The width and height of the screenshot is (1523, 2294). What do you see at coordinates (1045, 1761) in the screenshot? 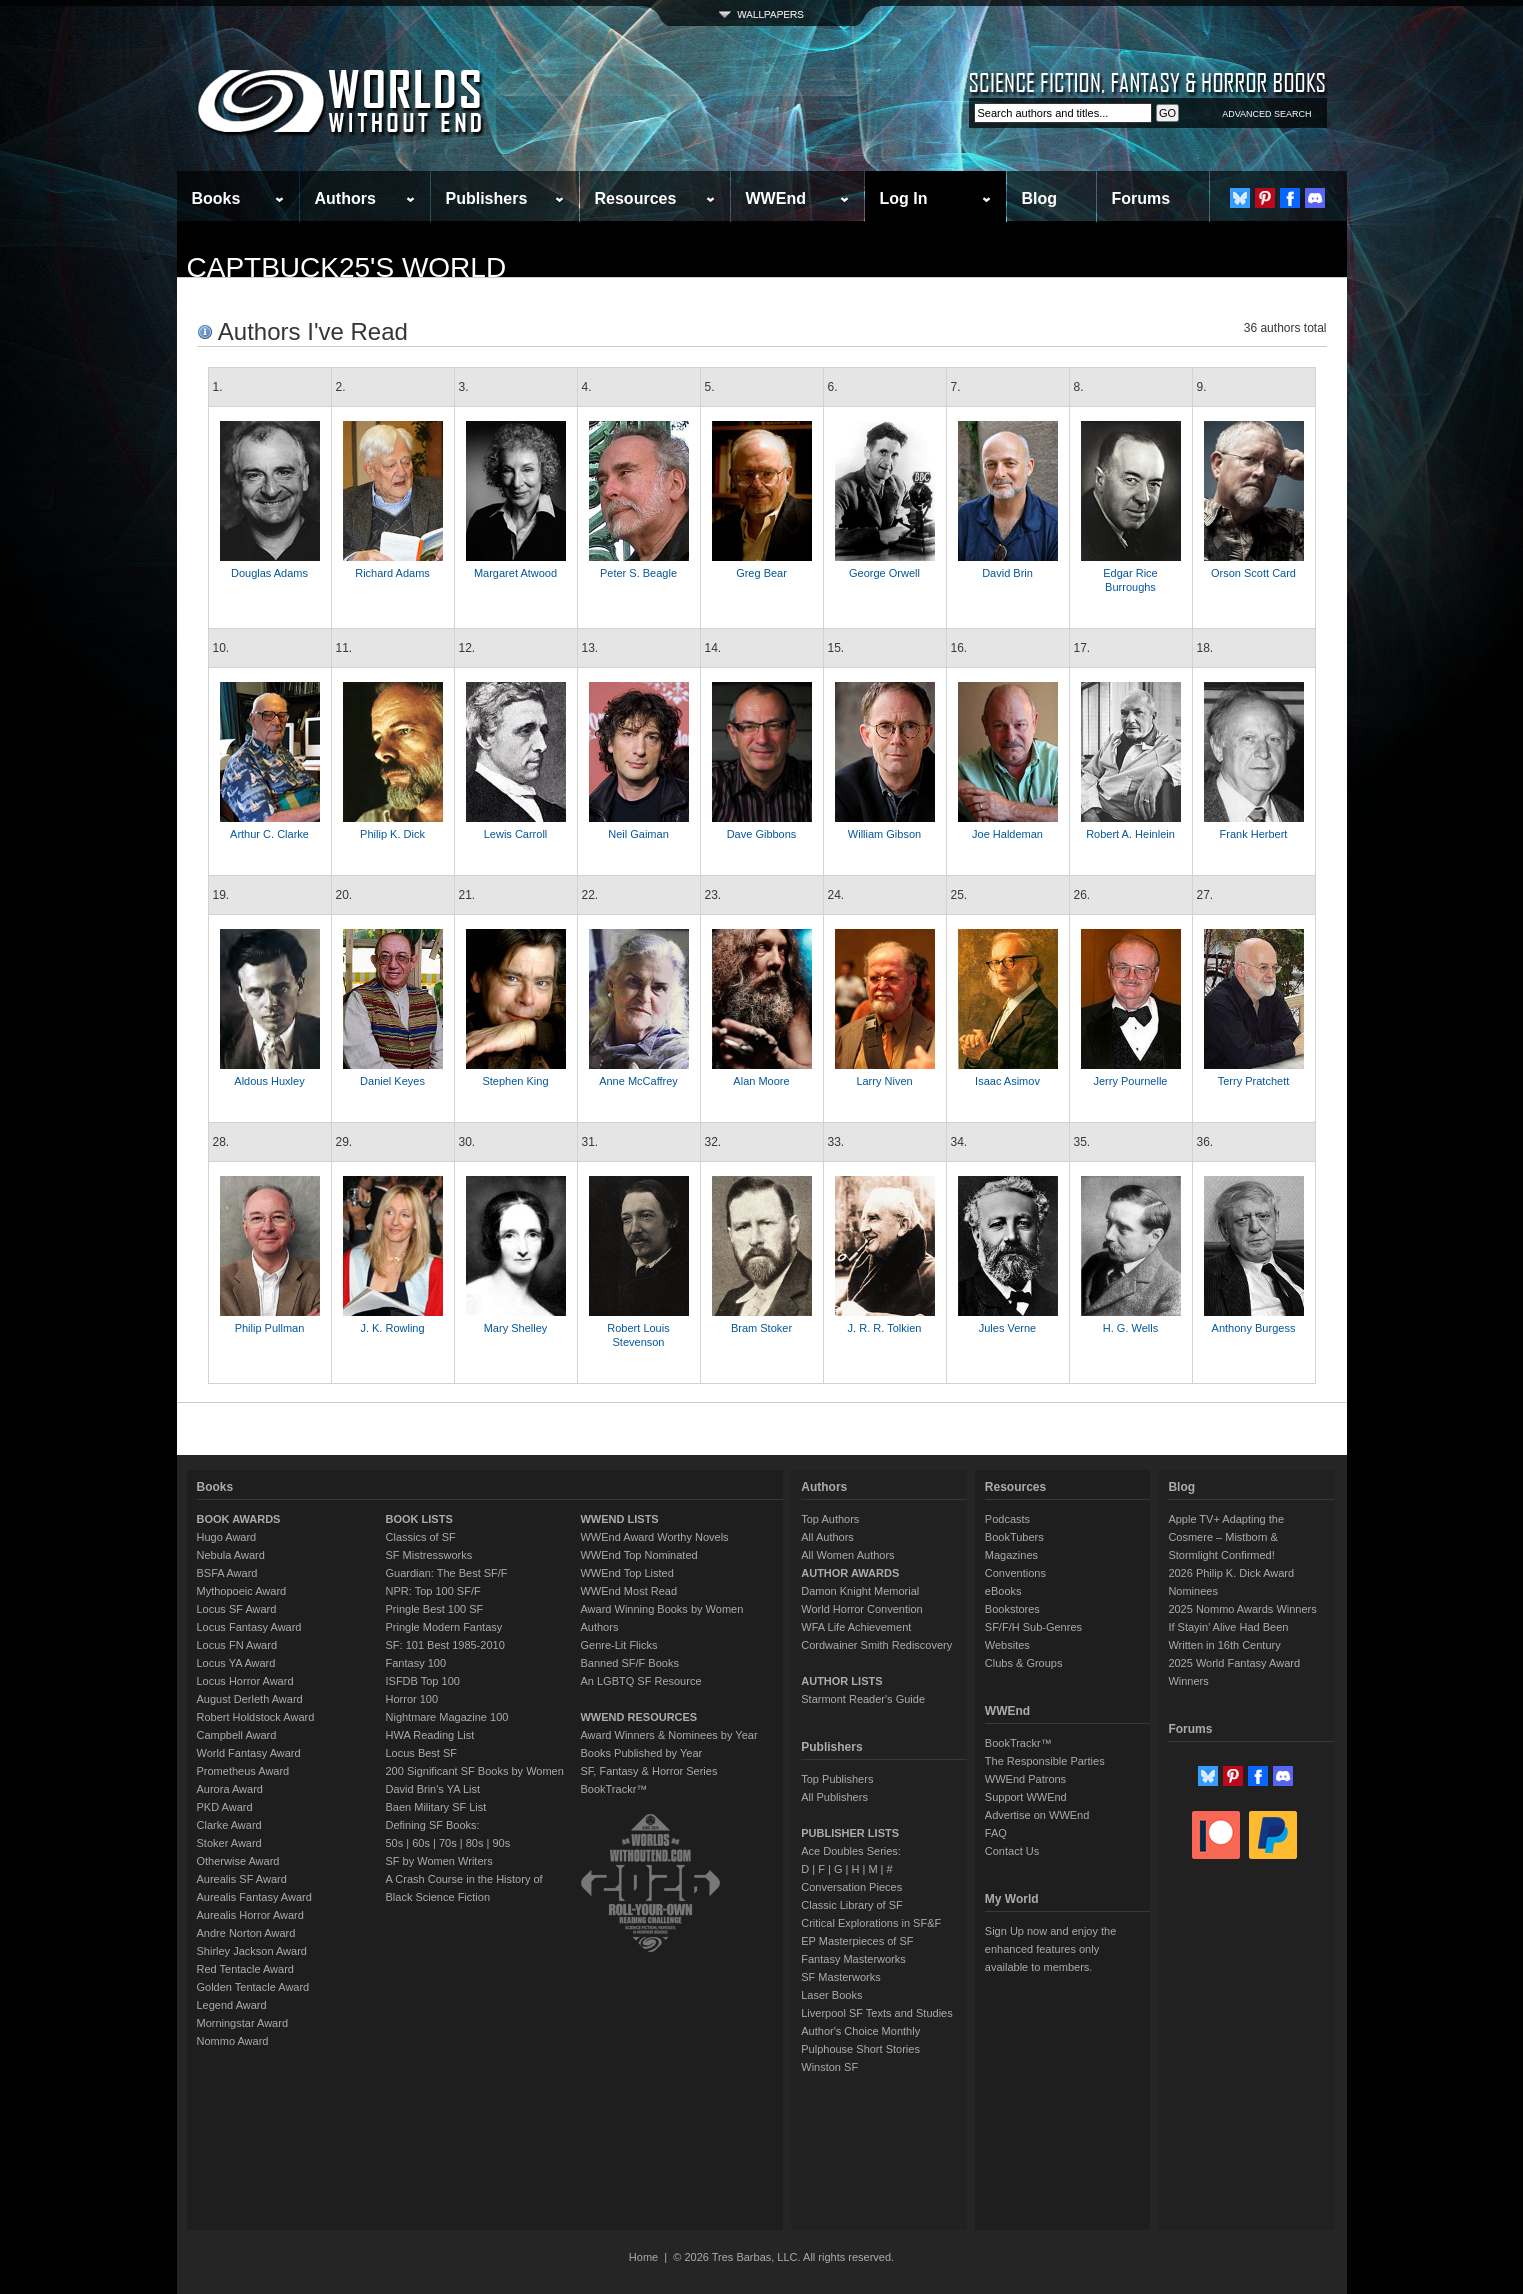
I see `The Responsible Parties` at bounding box center [1045, 1761].